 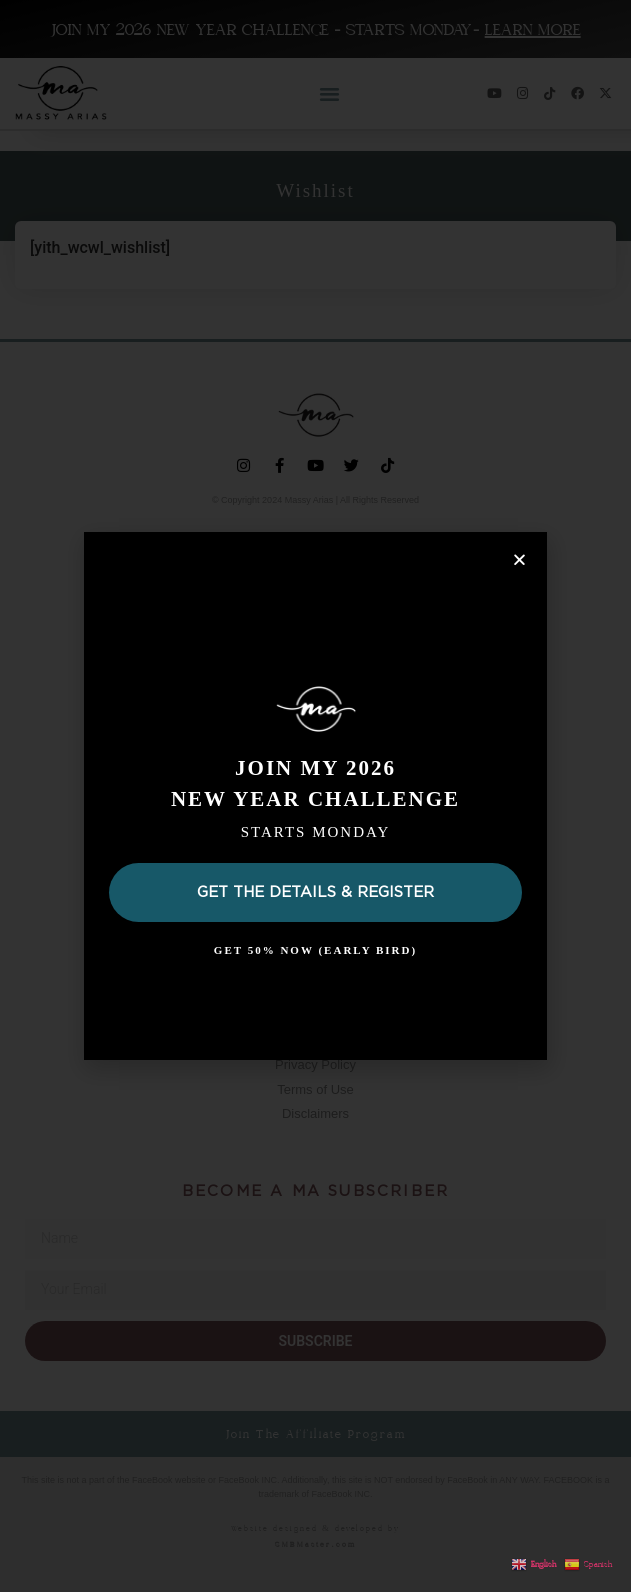 I want to click on [document], so click(x=315, y=796).